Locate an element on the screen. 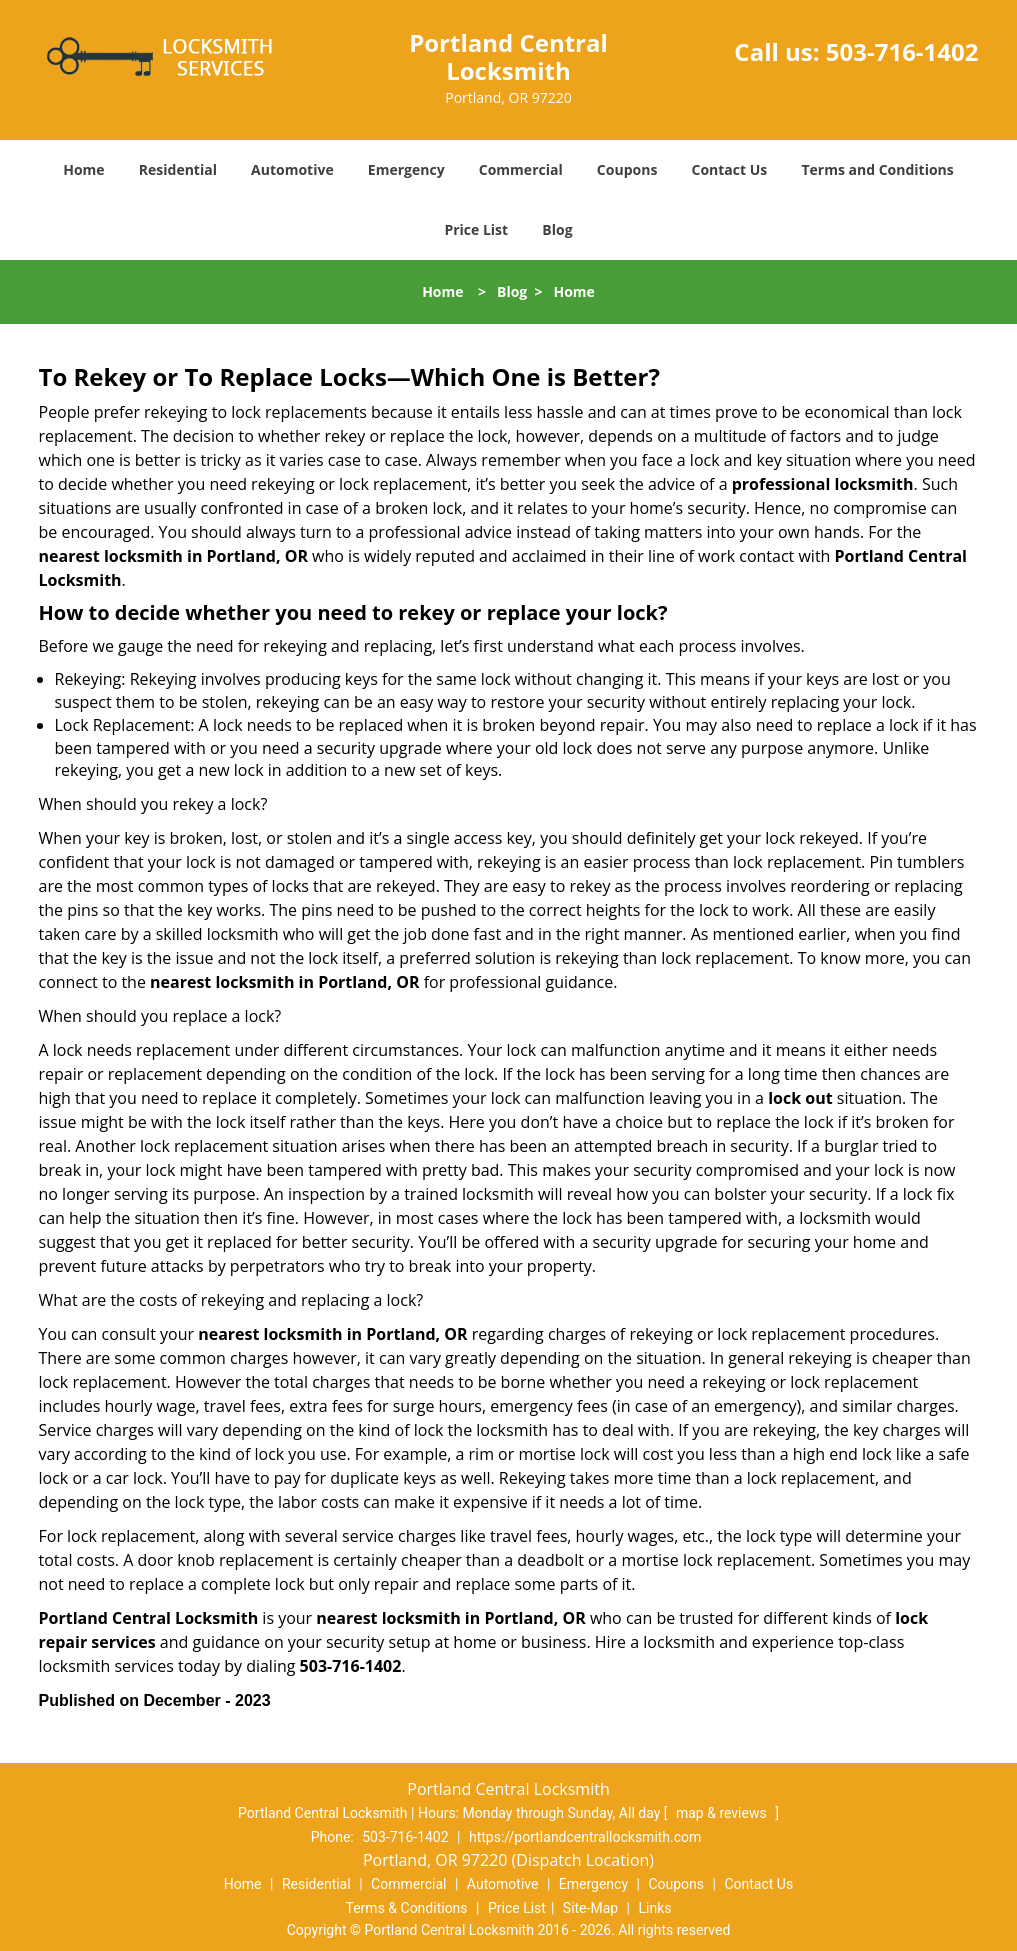 The height and width of the screenshot is (1951, 1017). Links is located at coordinates (654, 1908).